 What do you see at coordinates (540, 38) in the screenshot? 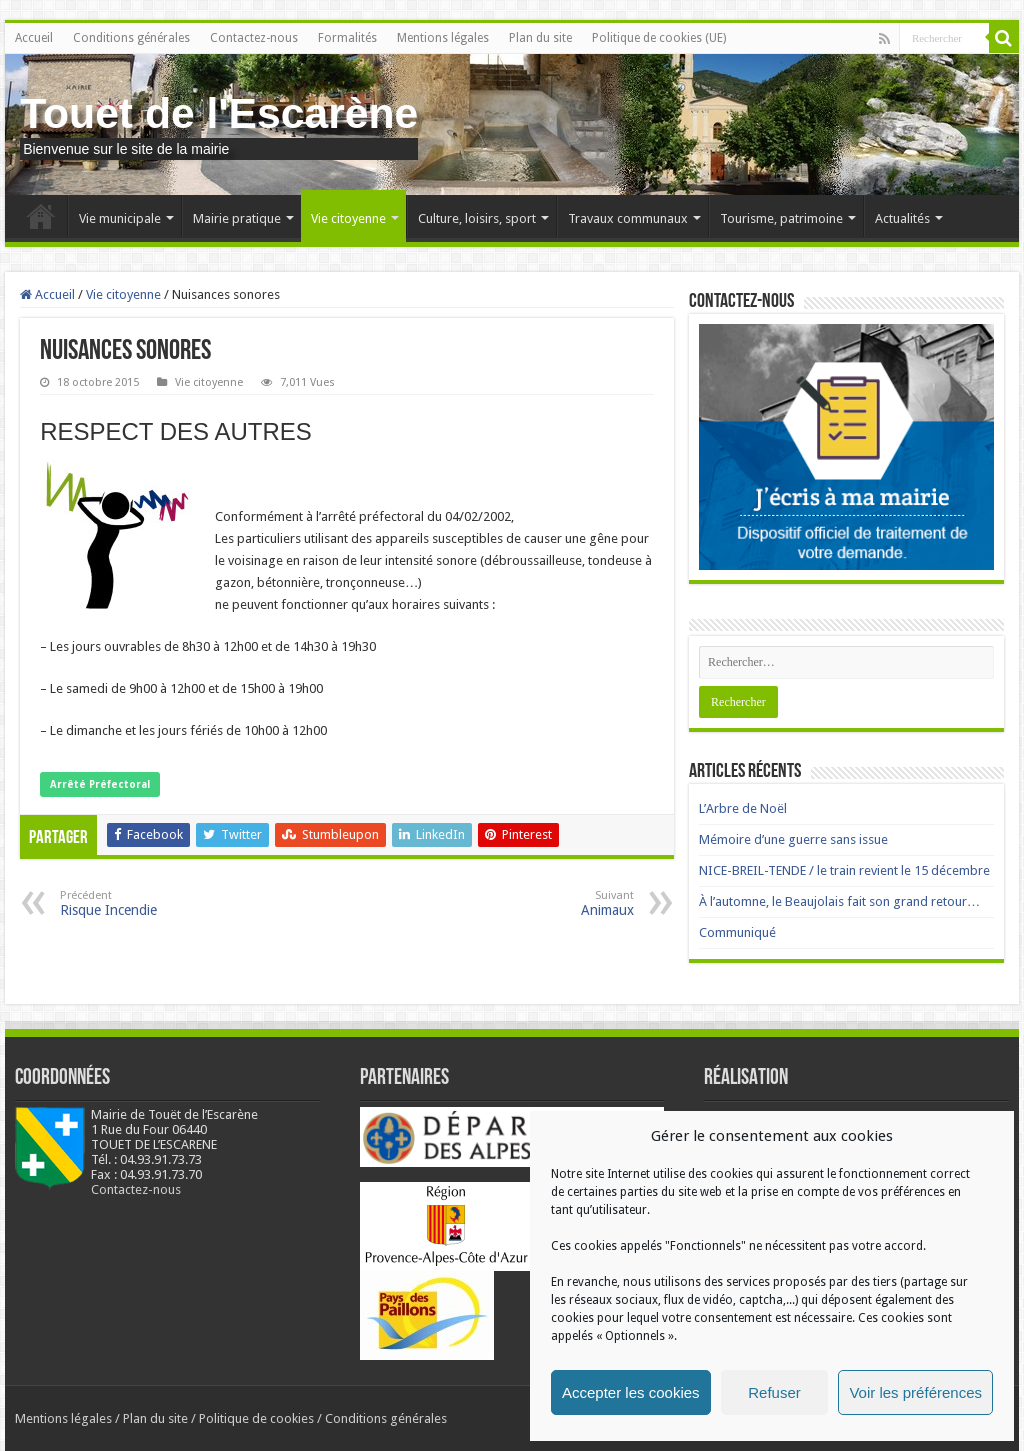
I see `Plan du site` at bounding box center [540, 38].